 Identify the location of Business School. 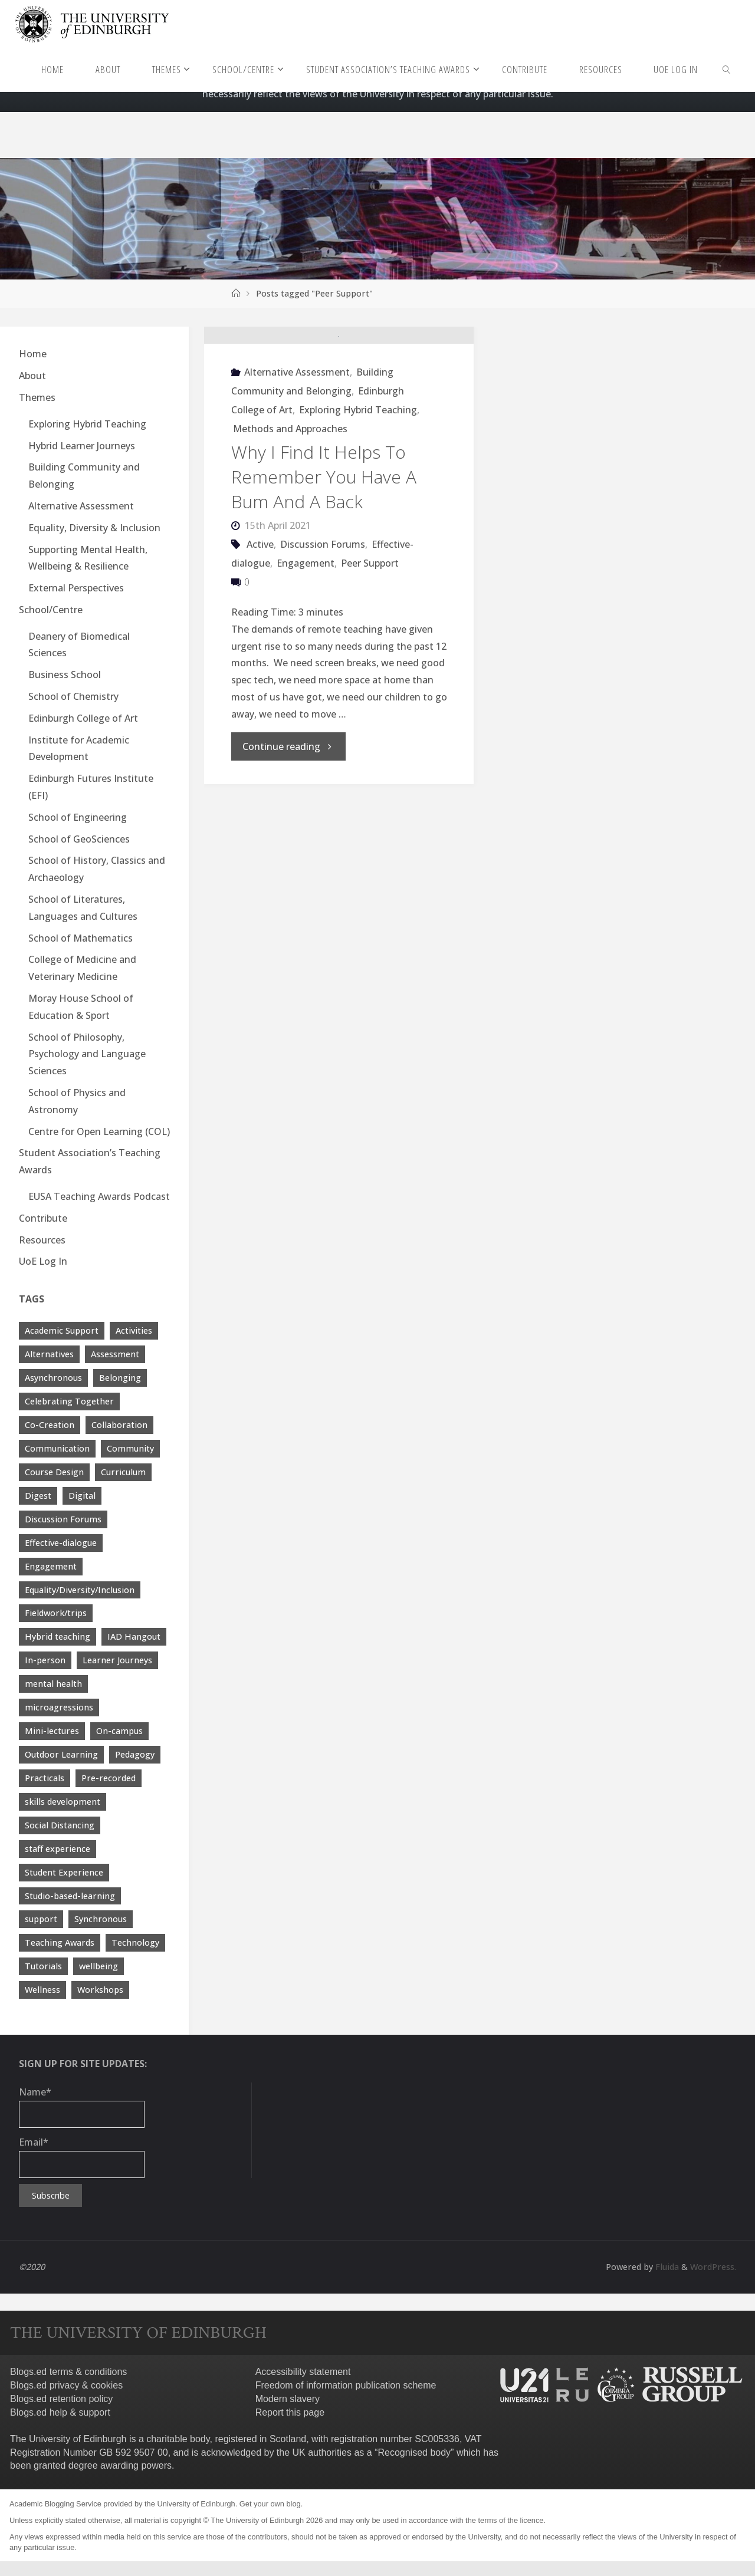
(64, 674).